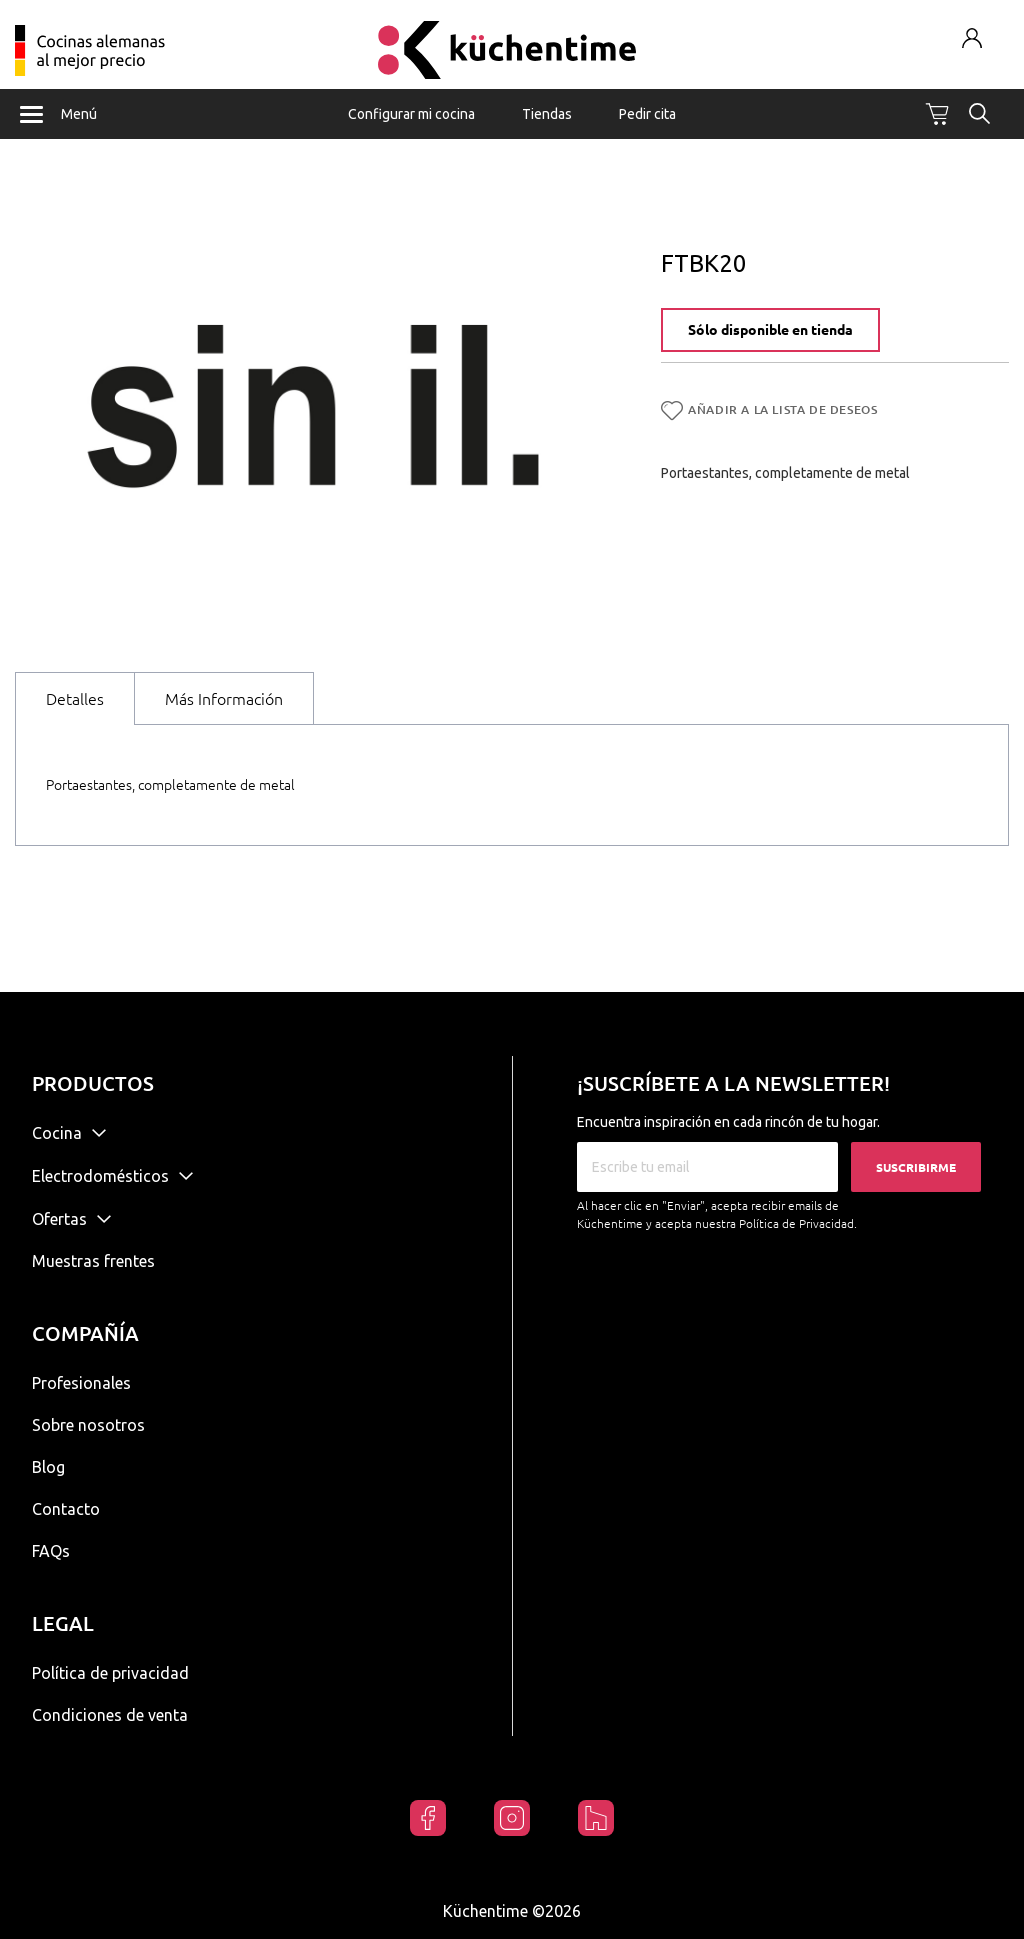 This screenshot has width=1024, height=1939. What do you see at coordinates (411, 114) in the screenshot?
I see `Configurar mi cocina` at bounding box center [411, 114].